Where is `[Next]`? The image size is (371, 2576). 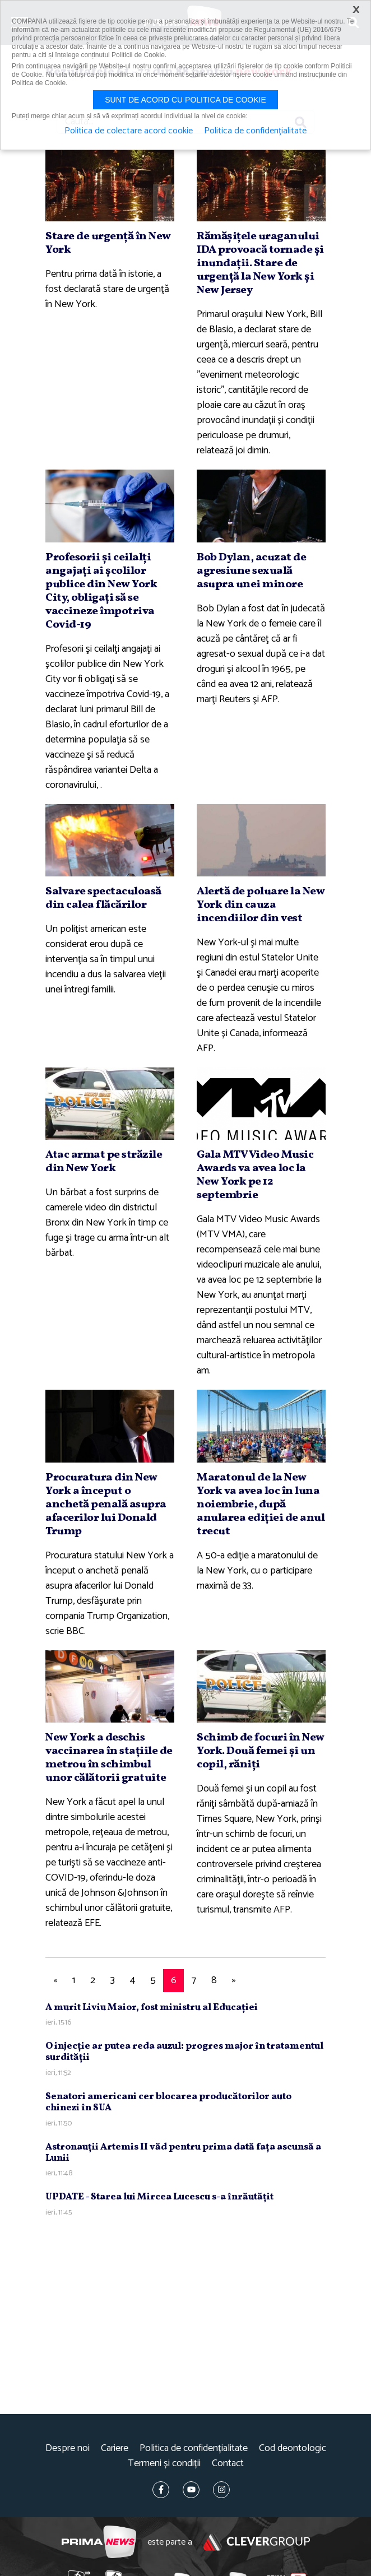 [Next] is located at coordinates (233, 1980).